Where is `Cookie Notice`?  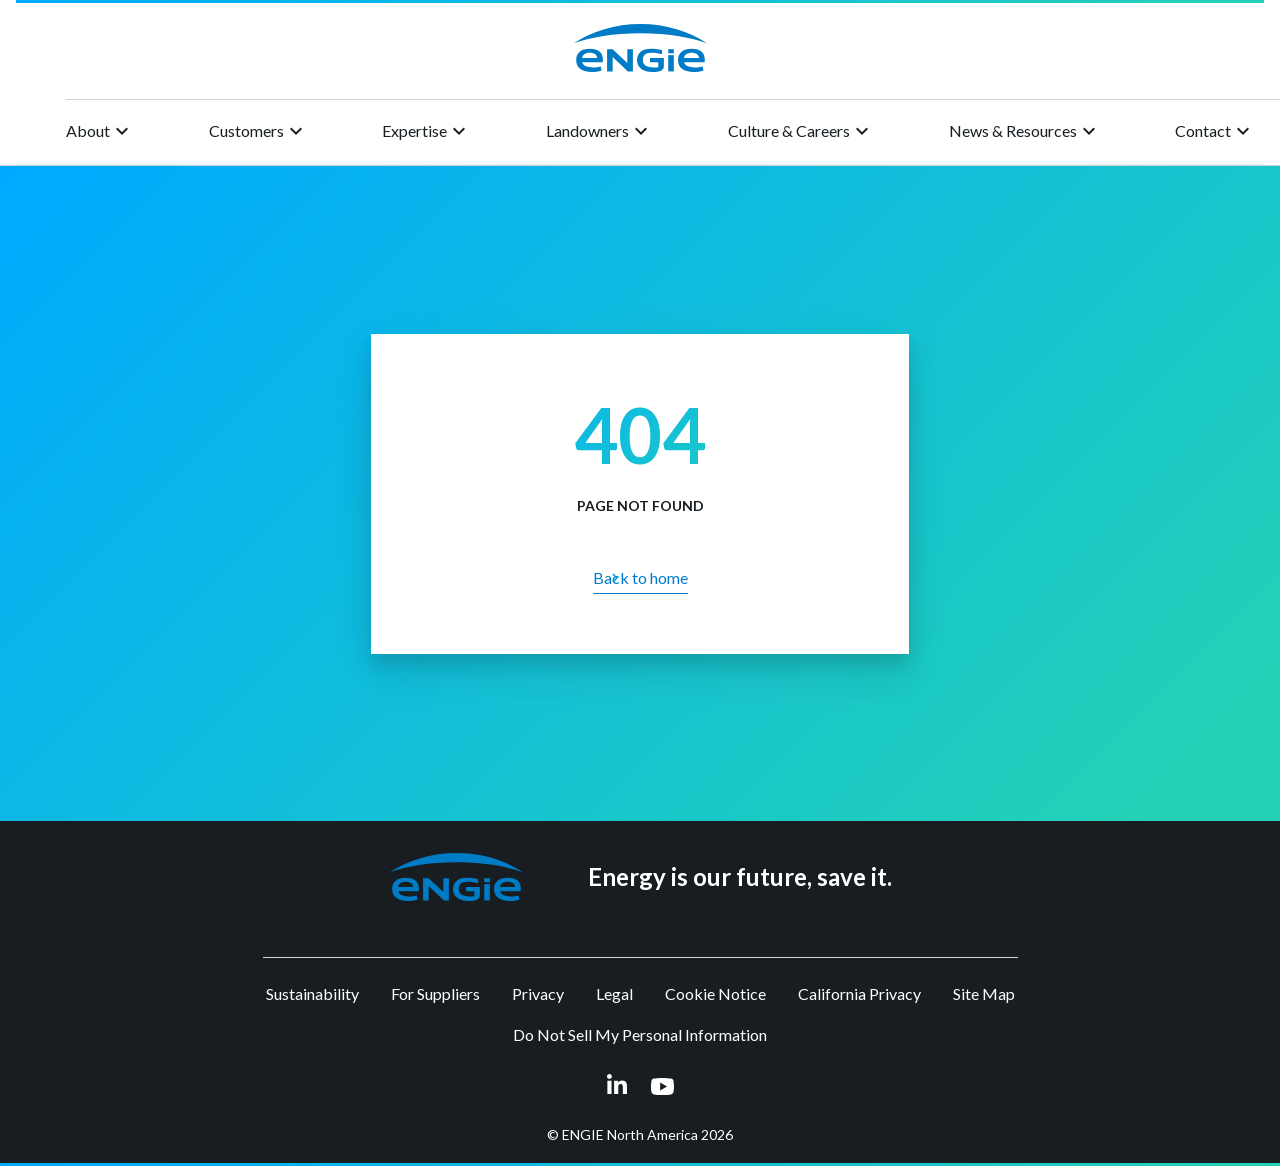
Cookie Notice is located at coordinates (715, 993).